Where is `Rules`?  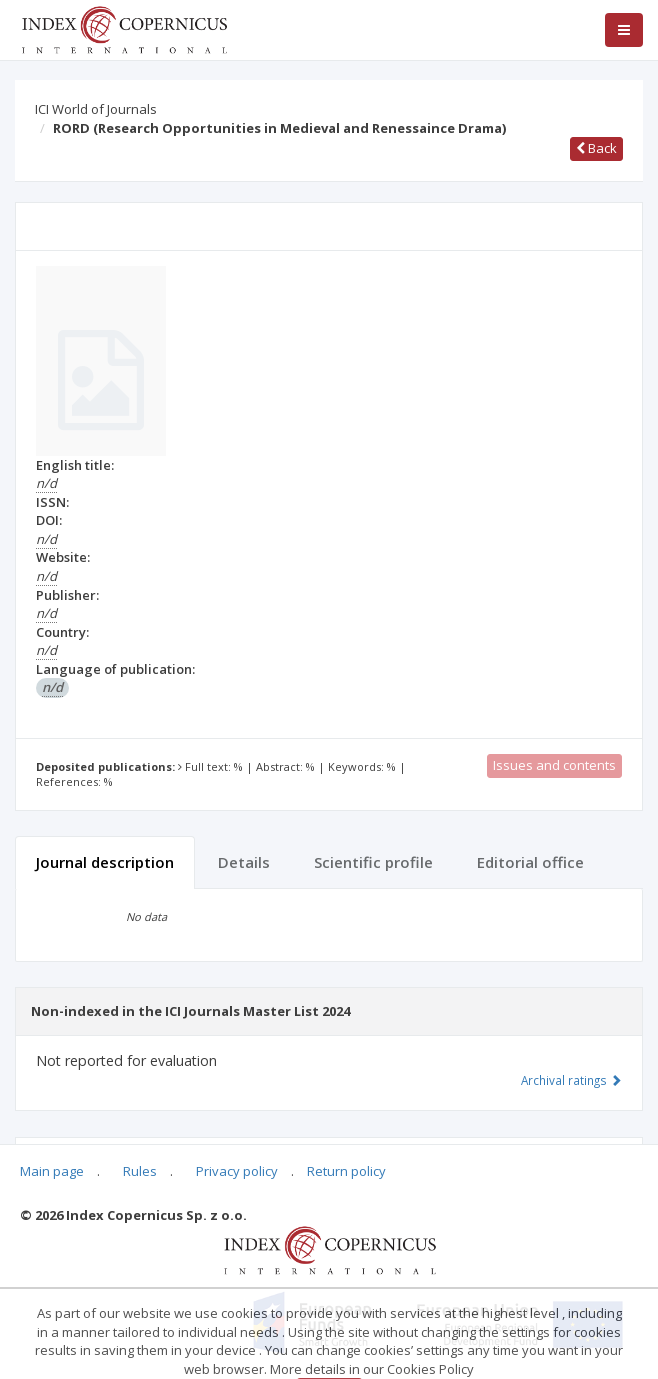 Rules is located at coordinates (140, 1171).